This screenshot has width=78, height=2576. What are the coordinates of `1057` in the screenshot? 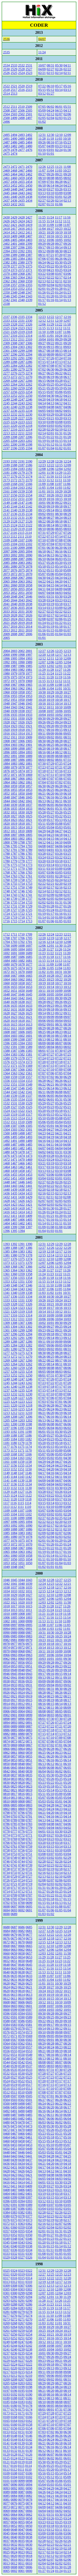 It's located at (6, 1559).